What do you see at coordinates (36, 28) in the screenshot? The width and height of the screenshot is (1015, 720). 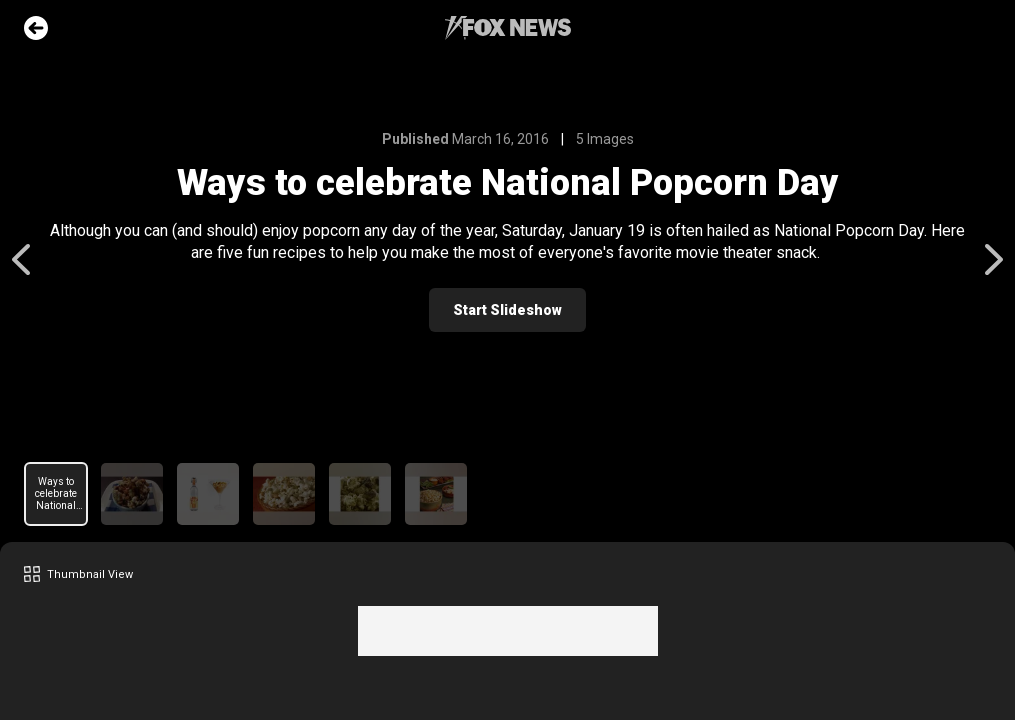 I see `Go Back` at bounding box center [36, 28].